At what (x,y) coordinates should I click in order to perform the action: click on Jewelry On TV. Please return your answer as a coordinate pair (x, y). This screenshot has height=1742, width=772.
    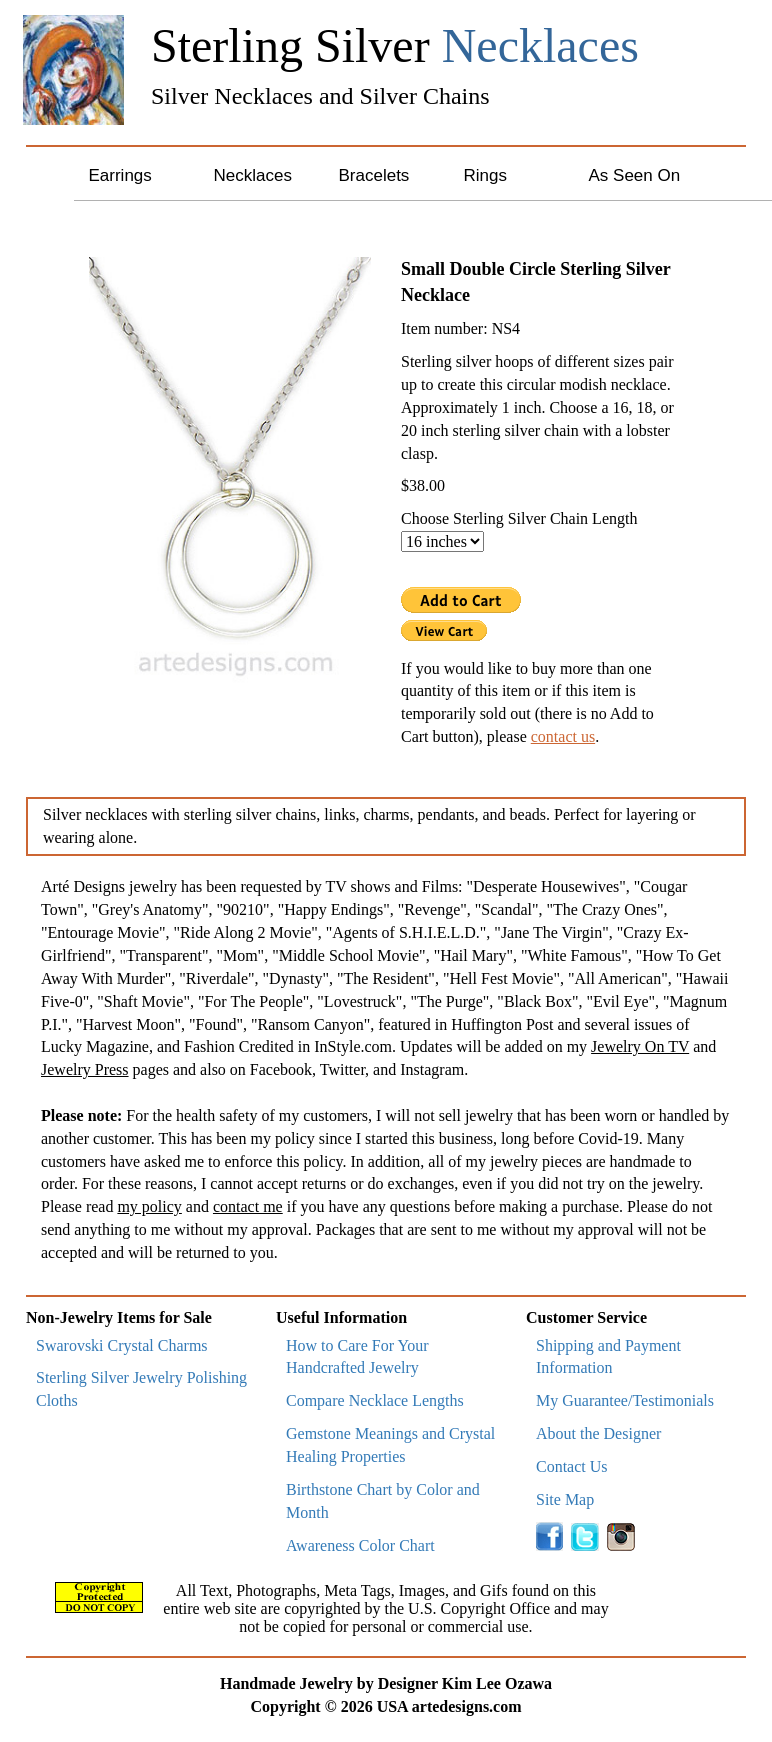
    Looking at the image, I should click on (640, 1046).